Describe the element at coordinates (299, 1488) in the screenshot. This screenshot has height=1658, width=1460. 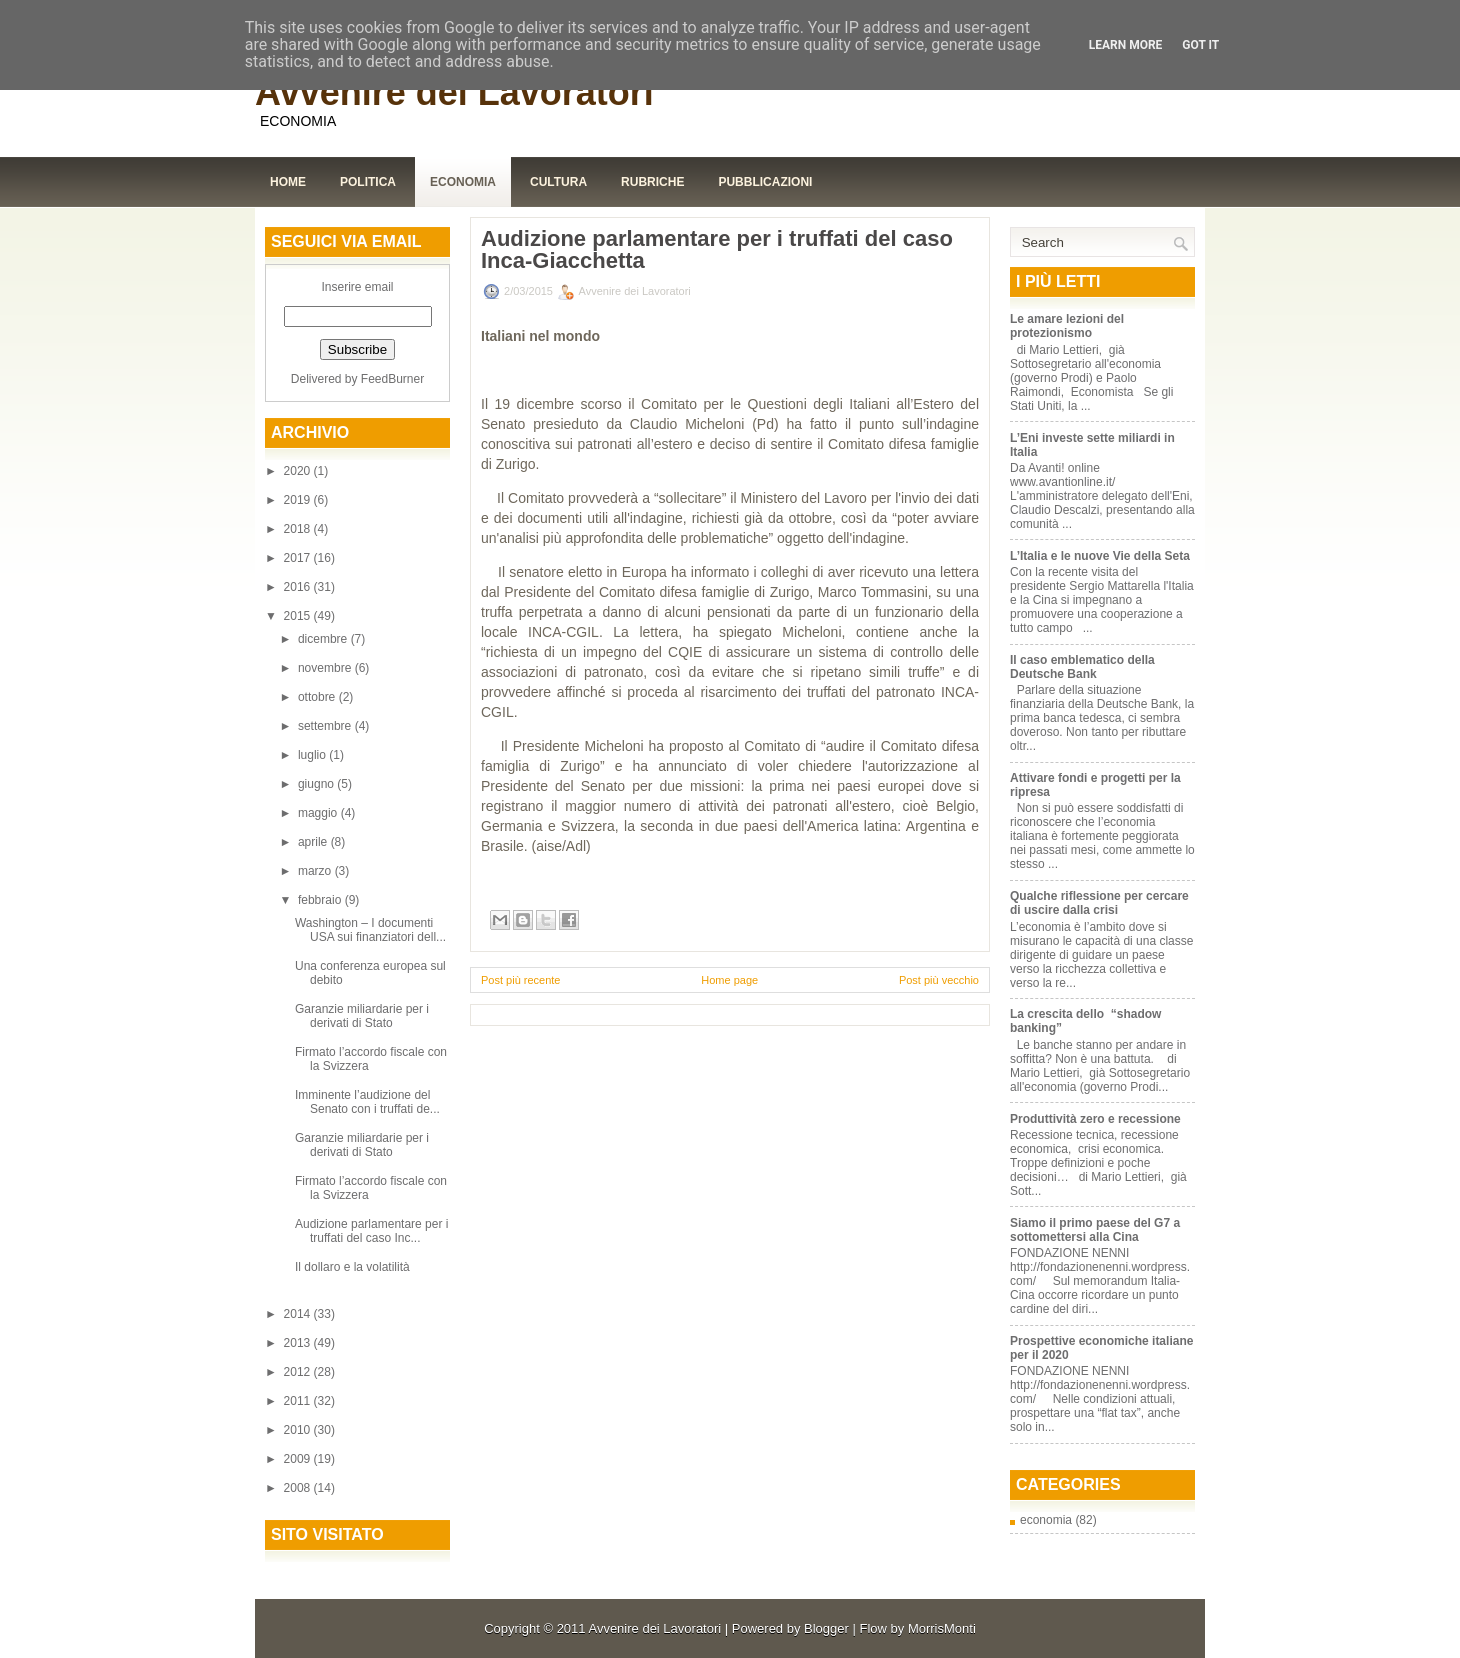
I see `2008` at that location.